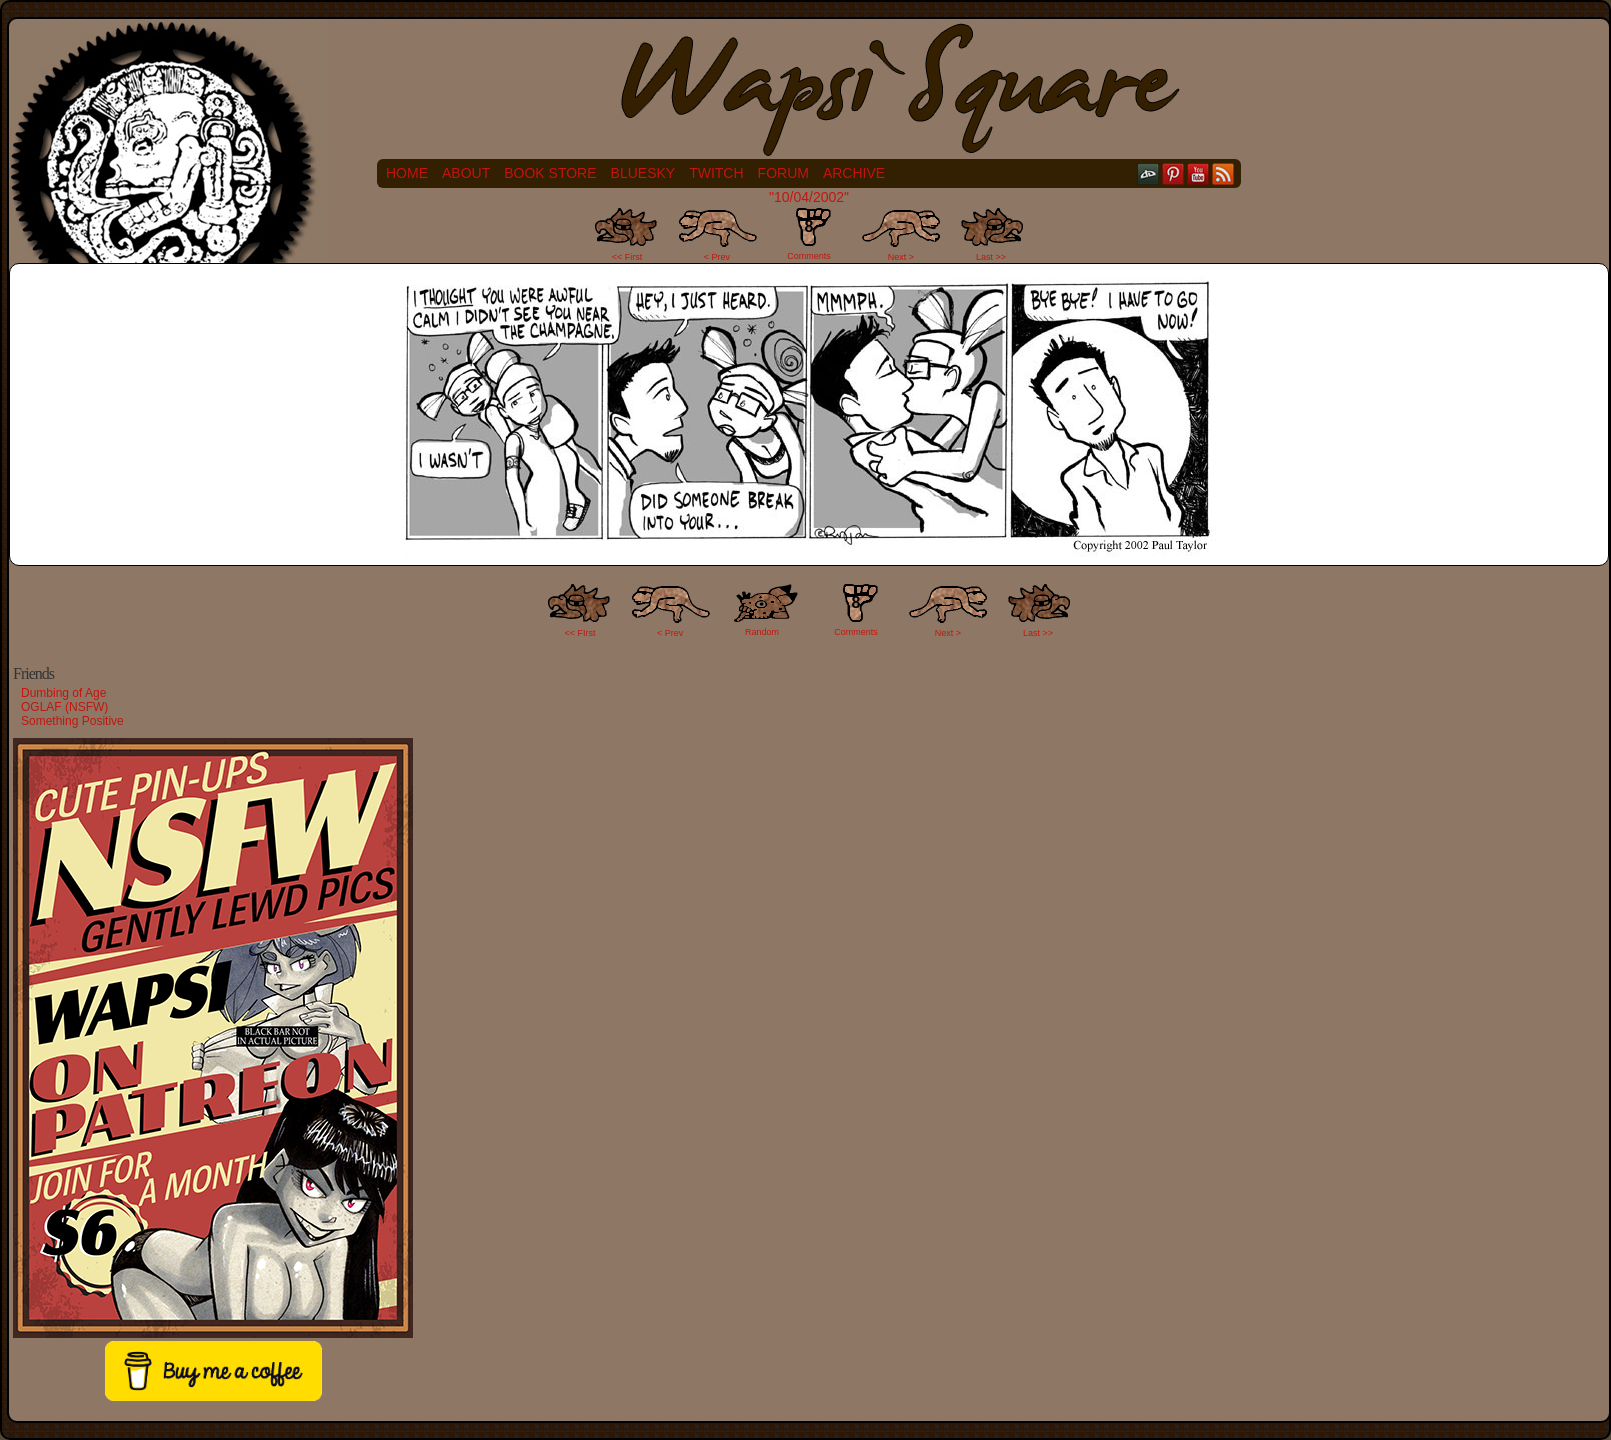 Image resolution: width=1611 pixels, height=1440 pixels. I want to click on Book Store, so click(550, 173).